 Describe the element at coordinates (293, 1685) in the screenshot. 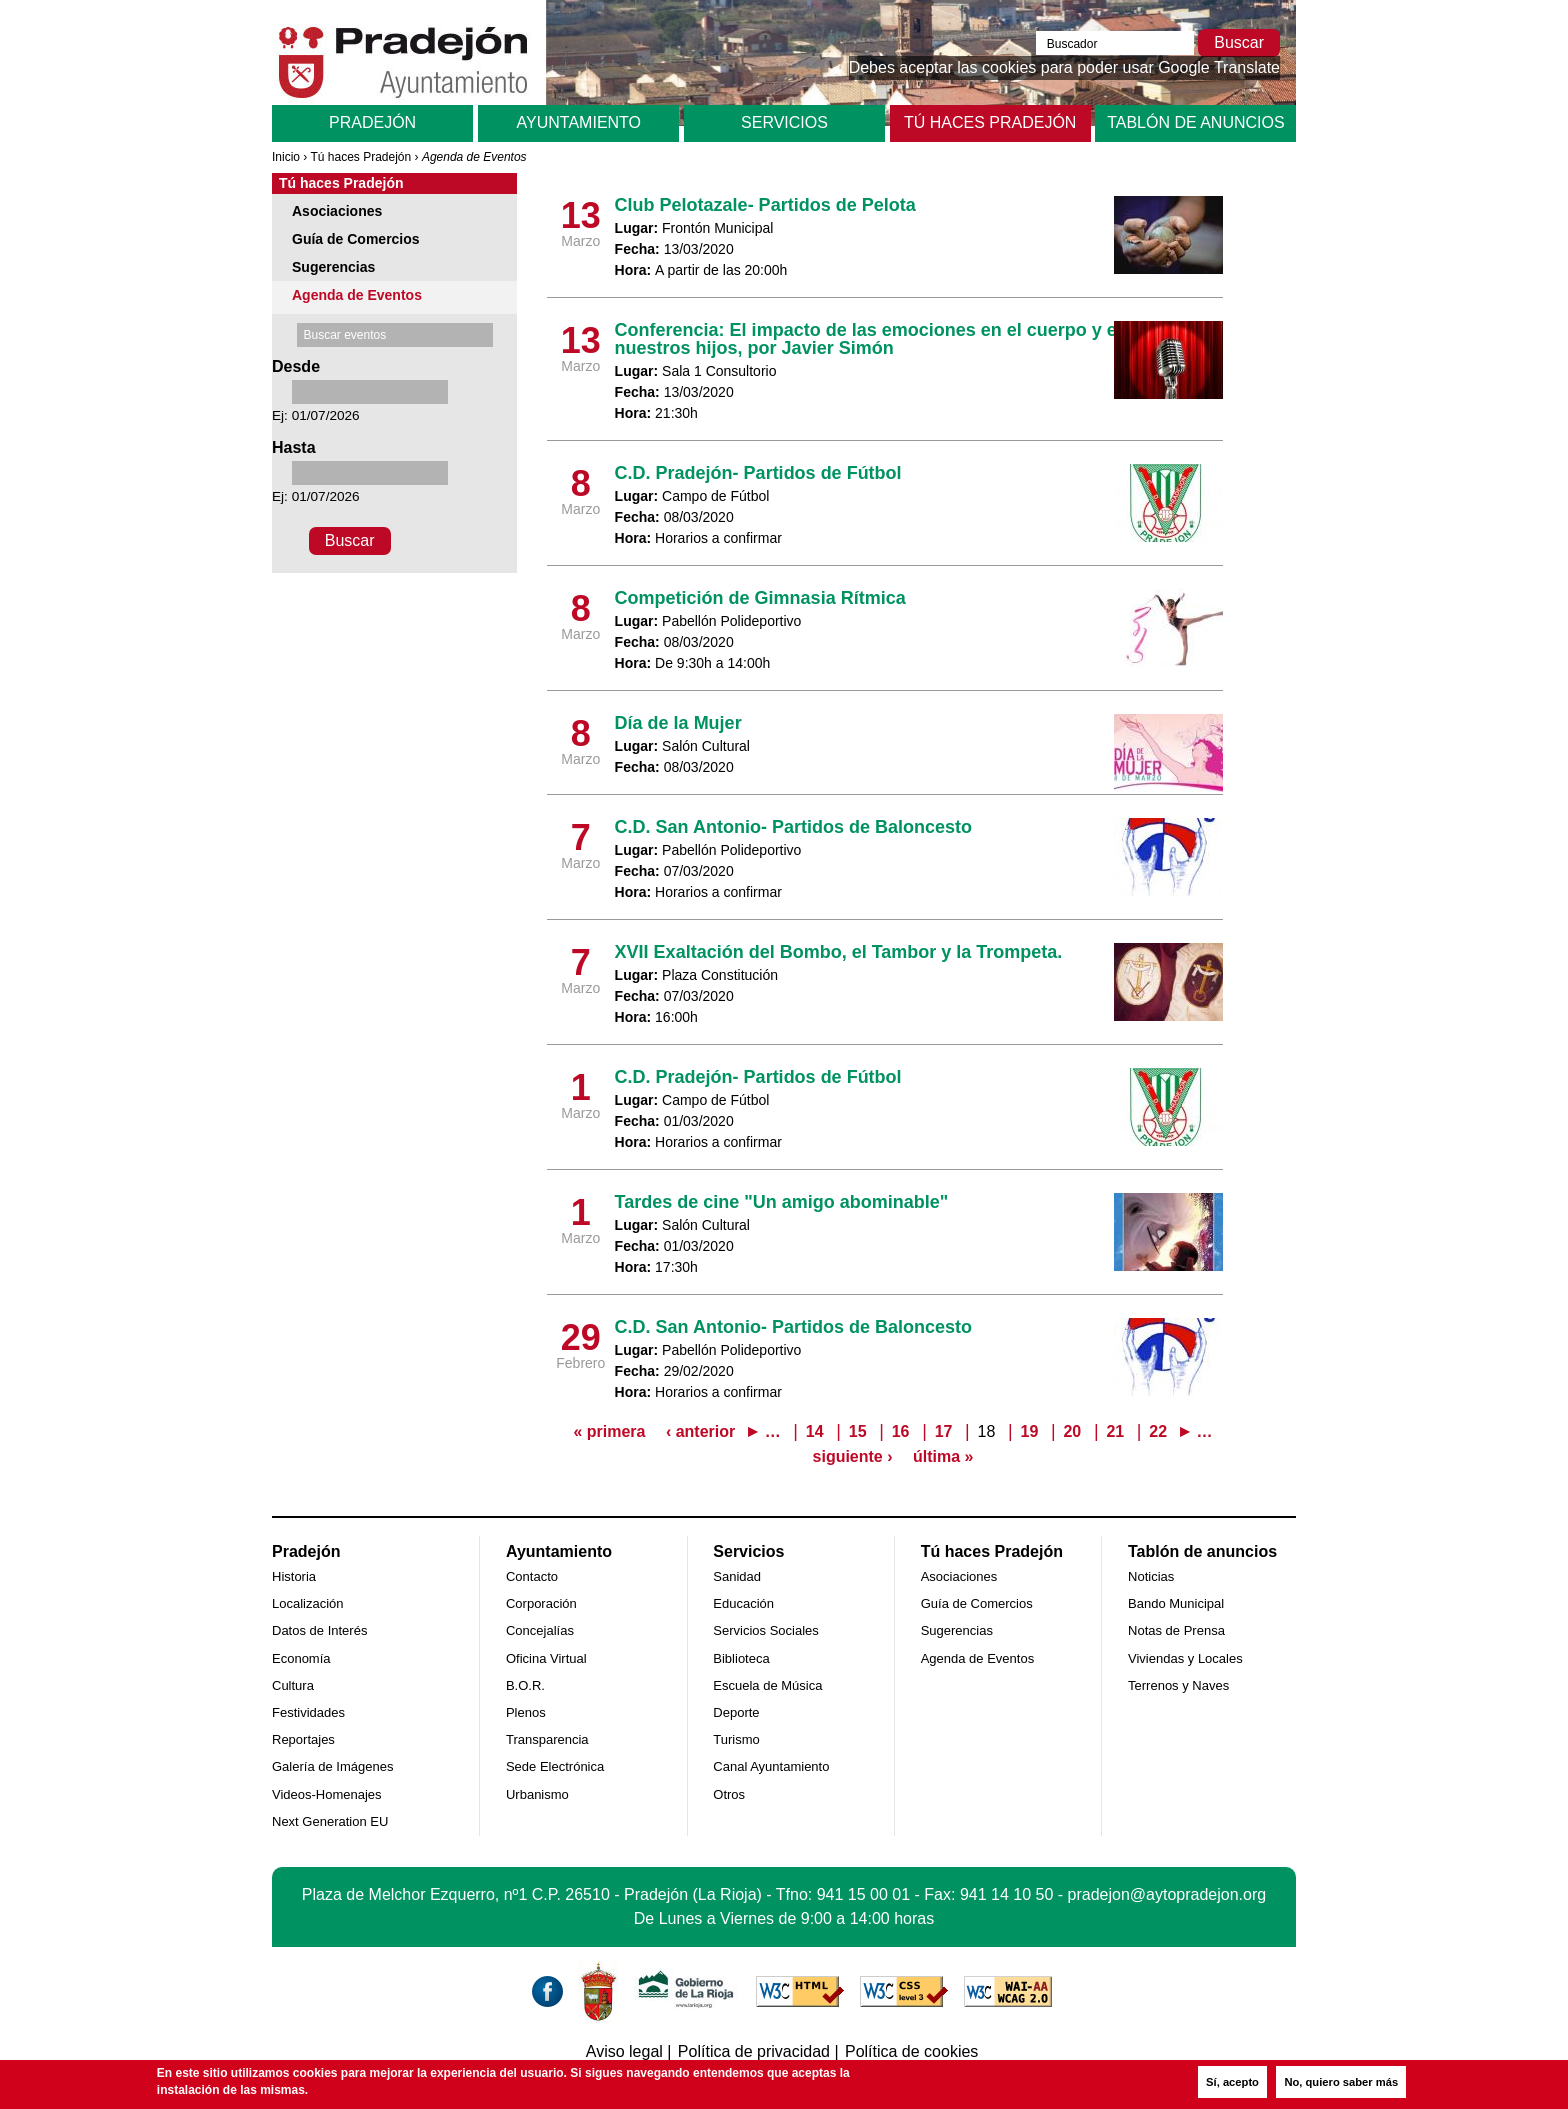

I see `Cultura` at that location.